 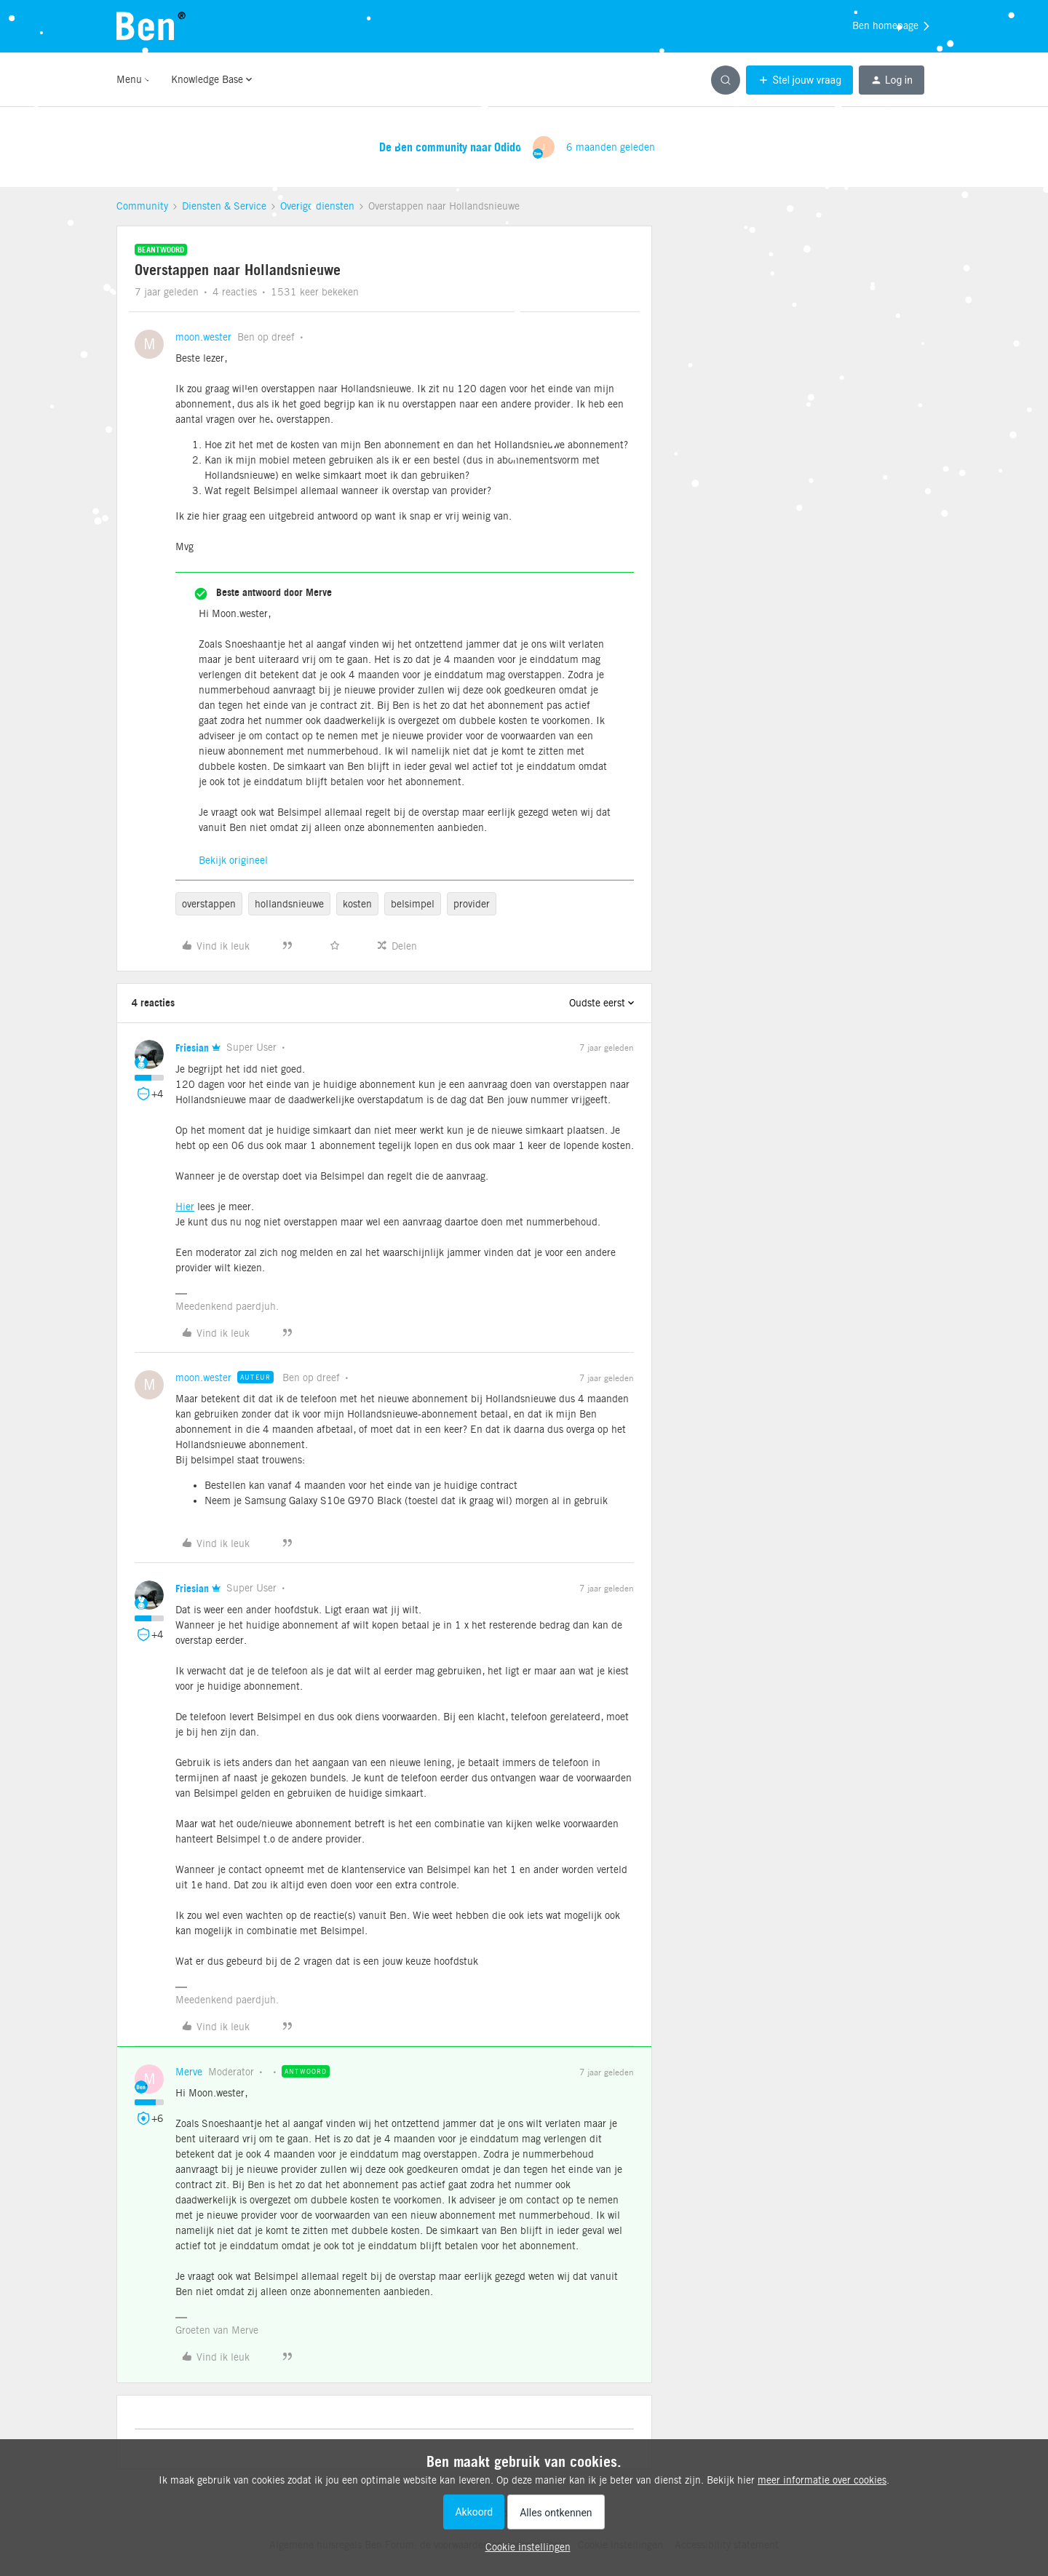 What do you see at coordinates (188, 2072) in the screenshot?
I see `Merve` at bounding box center [188, 2072].